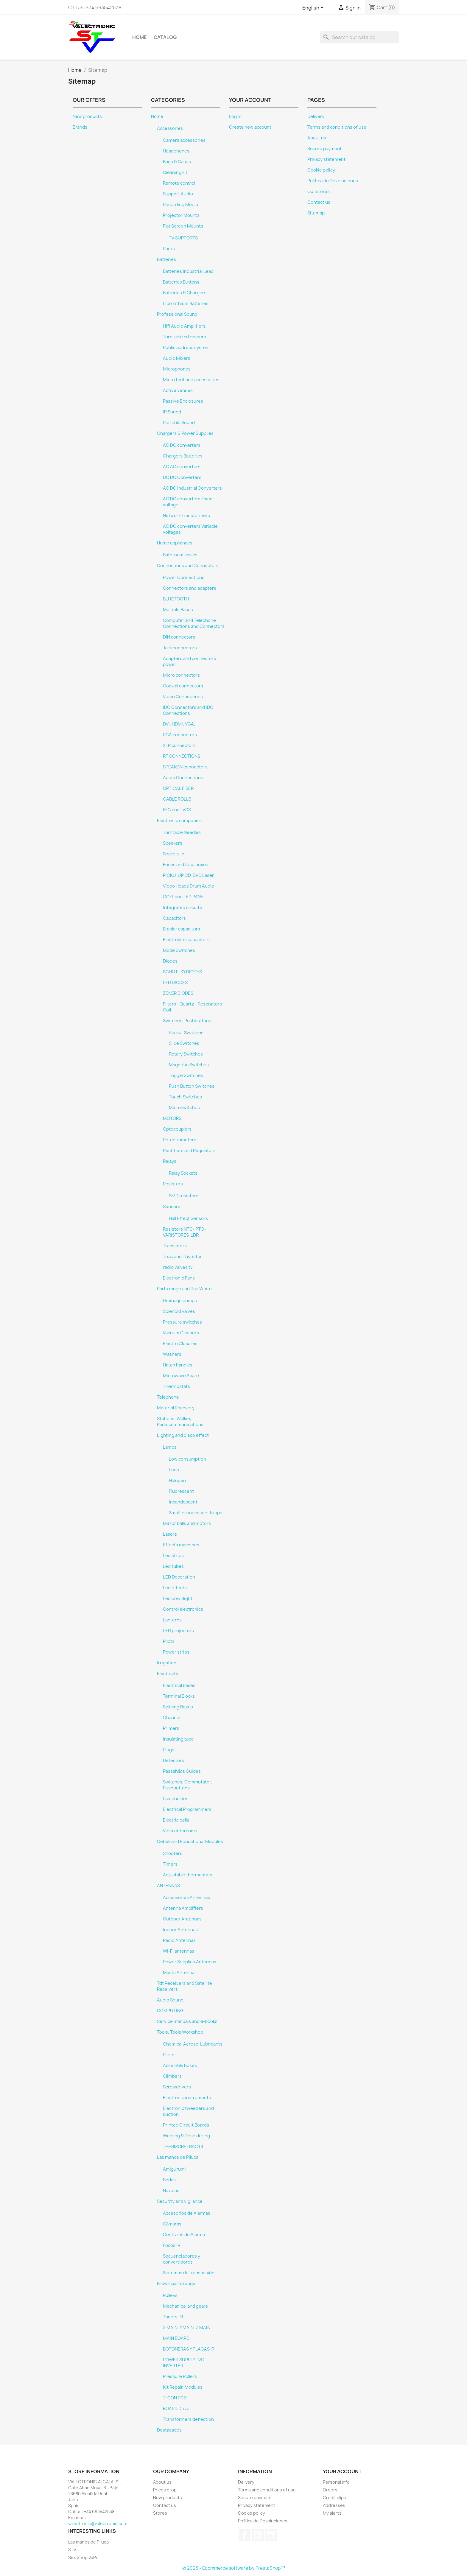 This screenshot has height=2576, width=467. What do you see at coordinates (177, 810) in the screenshot?
I see `FFC and LVDS` at bounding box center [177, 810].